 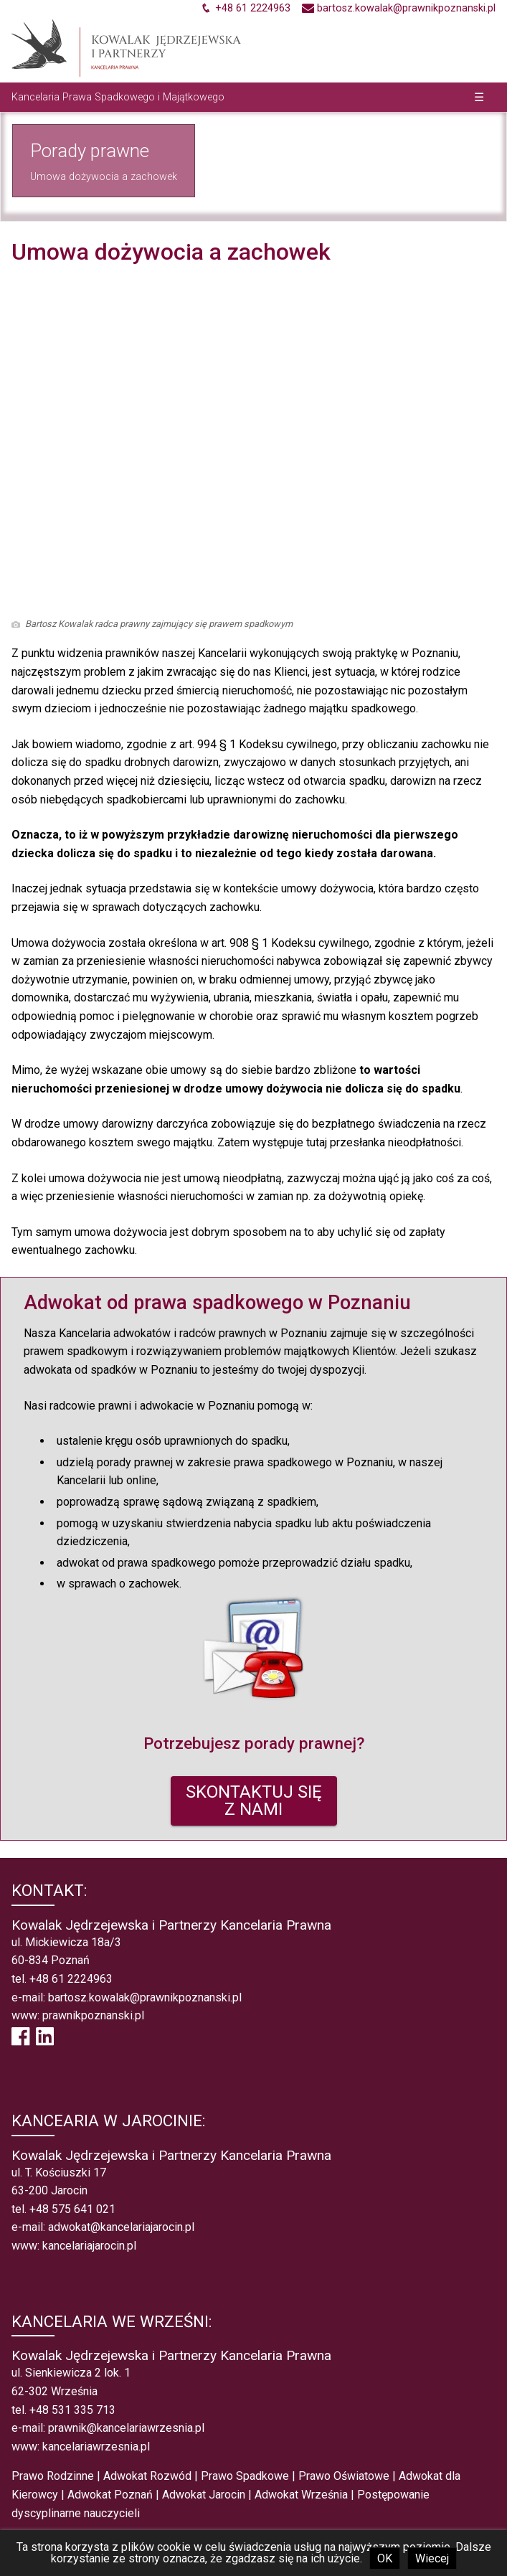 What do you see at coordinates (89, 2245) in the screenshot?
I see `kancelariajarocin.pl` at bounding box center [89, 2245].